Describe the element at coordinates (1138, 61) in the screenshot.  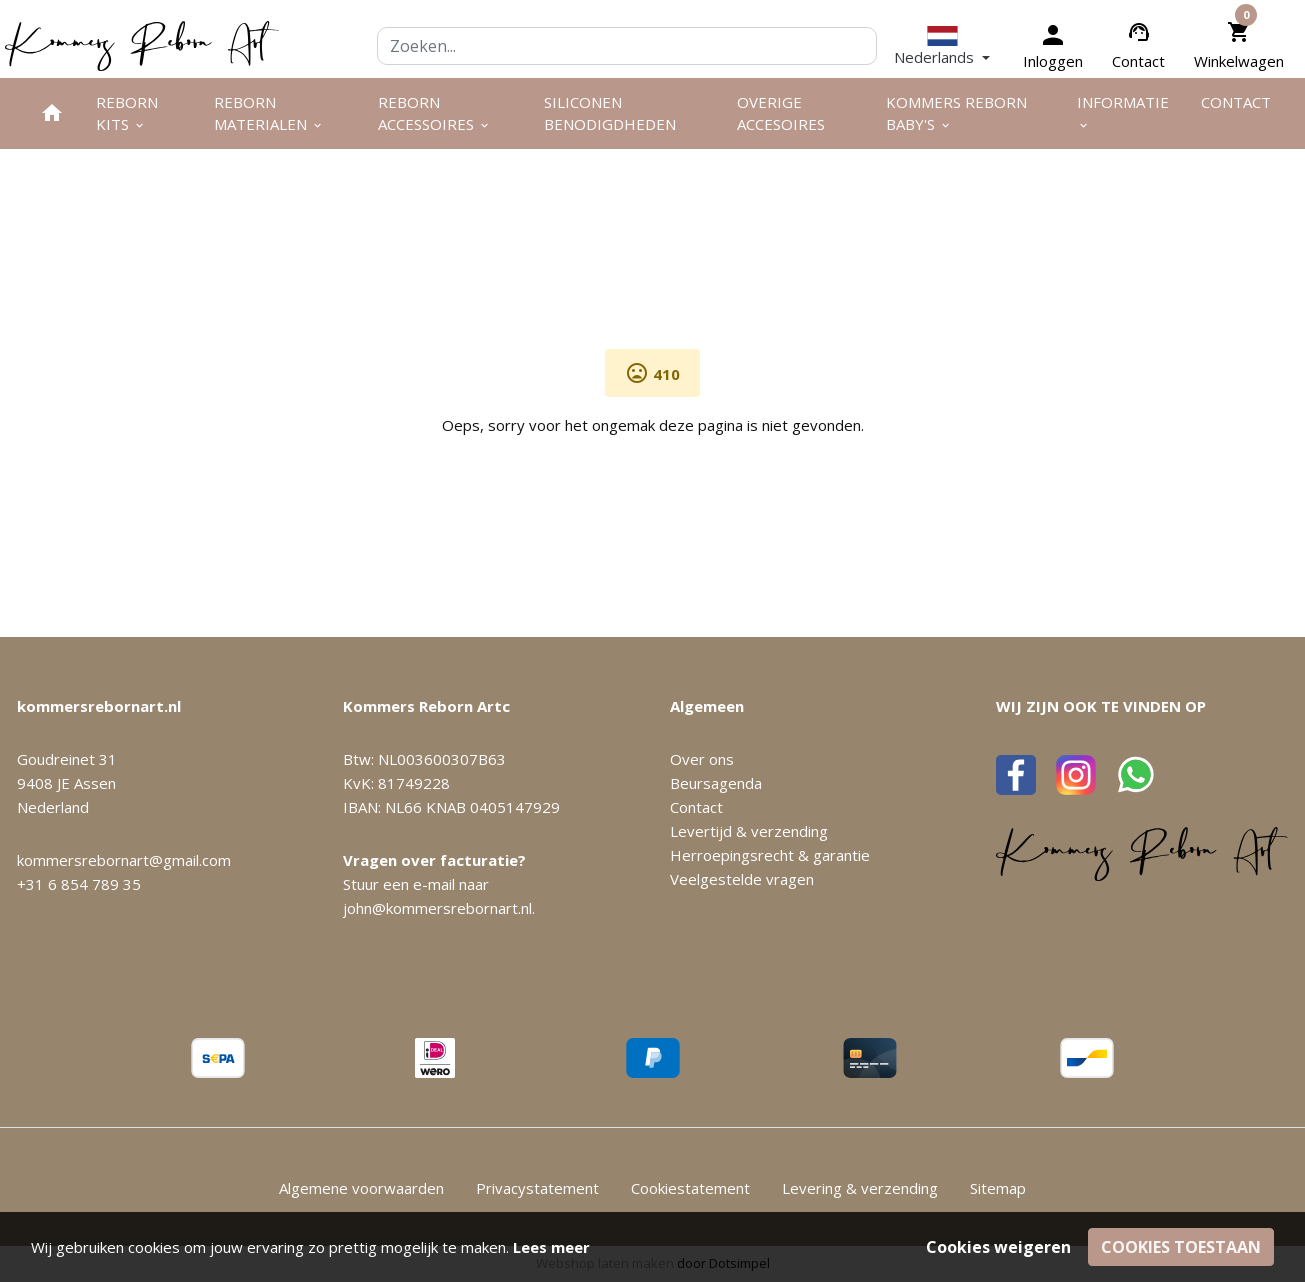
I see `Contact` at that location.